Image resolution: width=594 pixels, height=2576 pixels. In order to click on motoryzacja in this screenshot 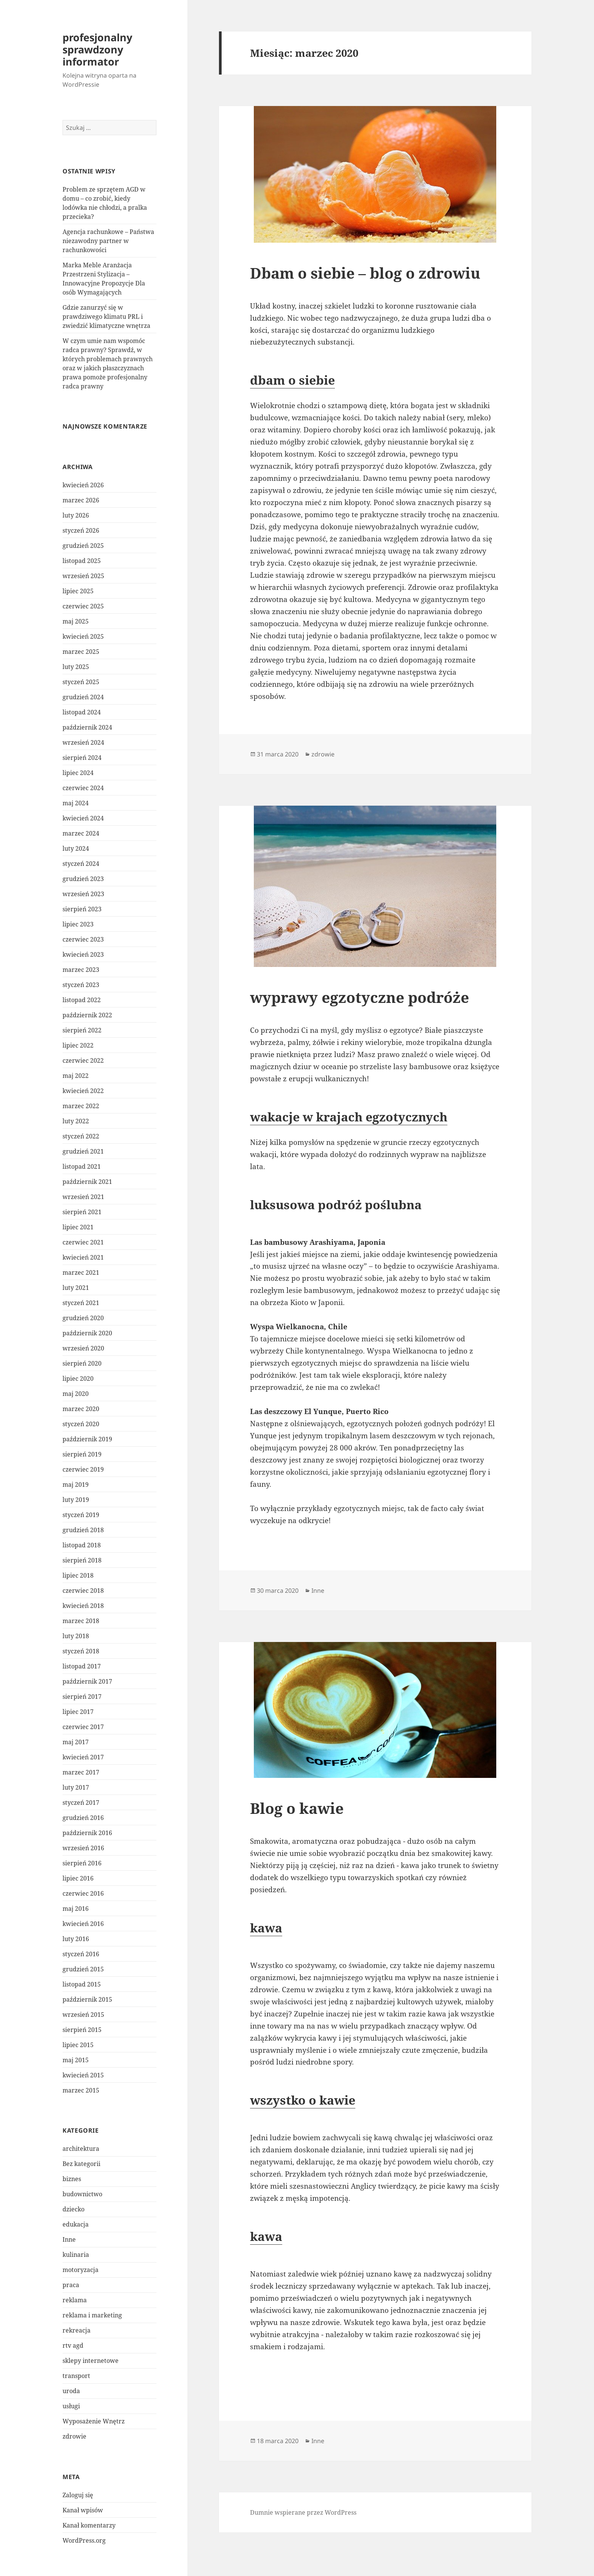, I will do `click(80, 2270)`.